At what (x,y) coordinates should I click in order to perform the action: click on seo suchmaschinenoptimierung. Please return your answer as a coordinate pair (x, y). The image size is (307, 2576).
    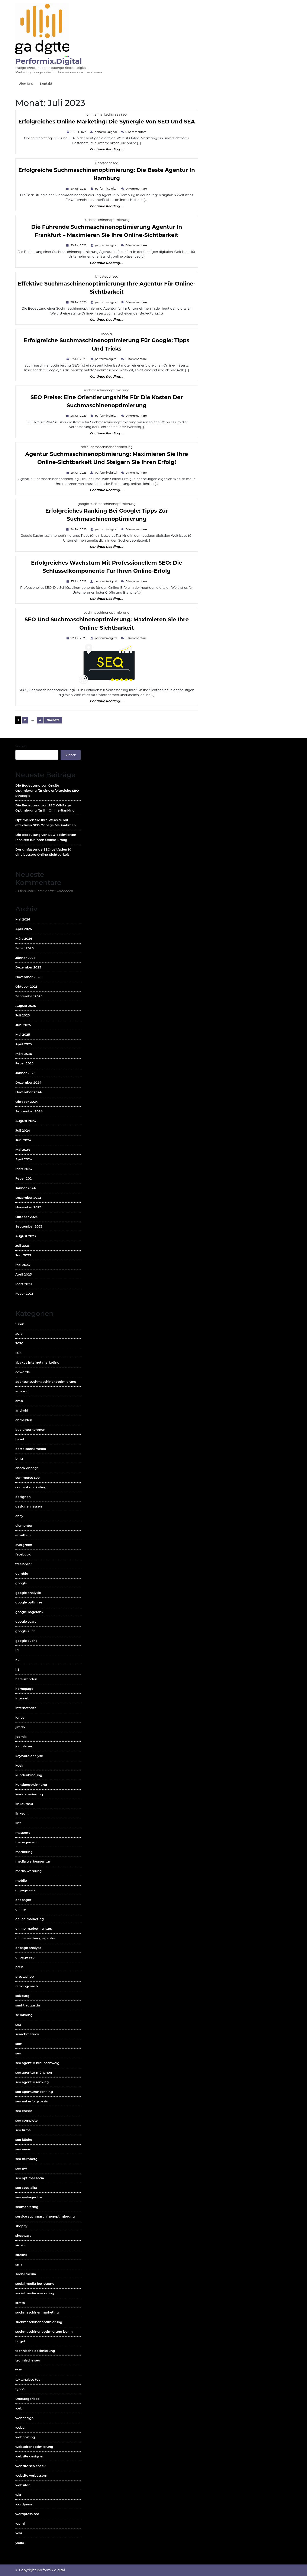
    Looking at the image, I should click on (107, 447).